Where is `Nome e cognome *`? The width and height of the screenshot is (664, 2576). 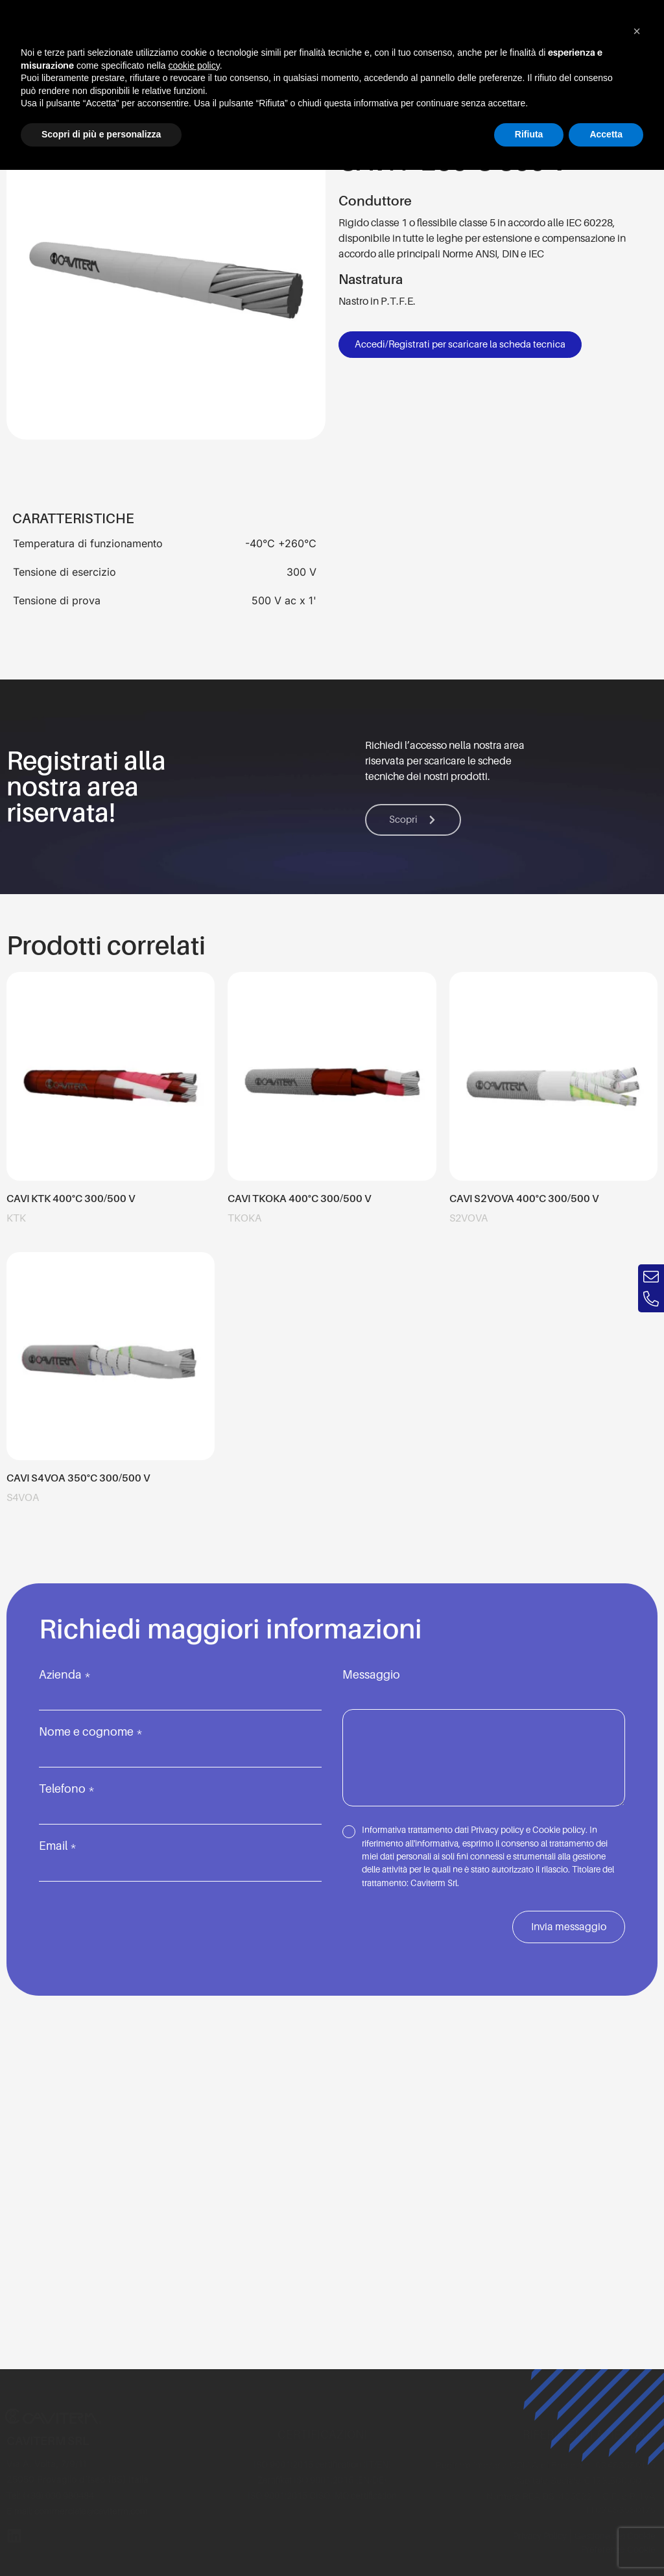
Nome e cognome * is located at coordinates (180, 1743).